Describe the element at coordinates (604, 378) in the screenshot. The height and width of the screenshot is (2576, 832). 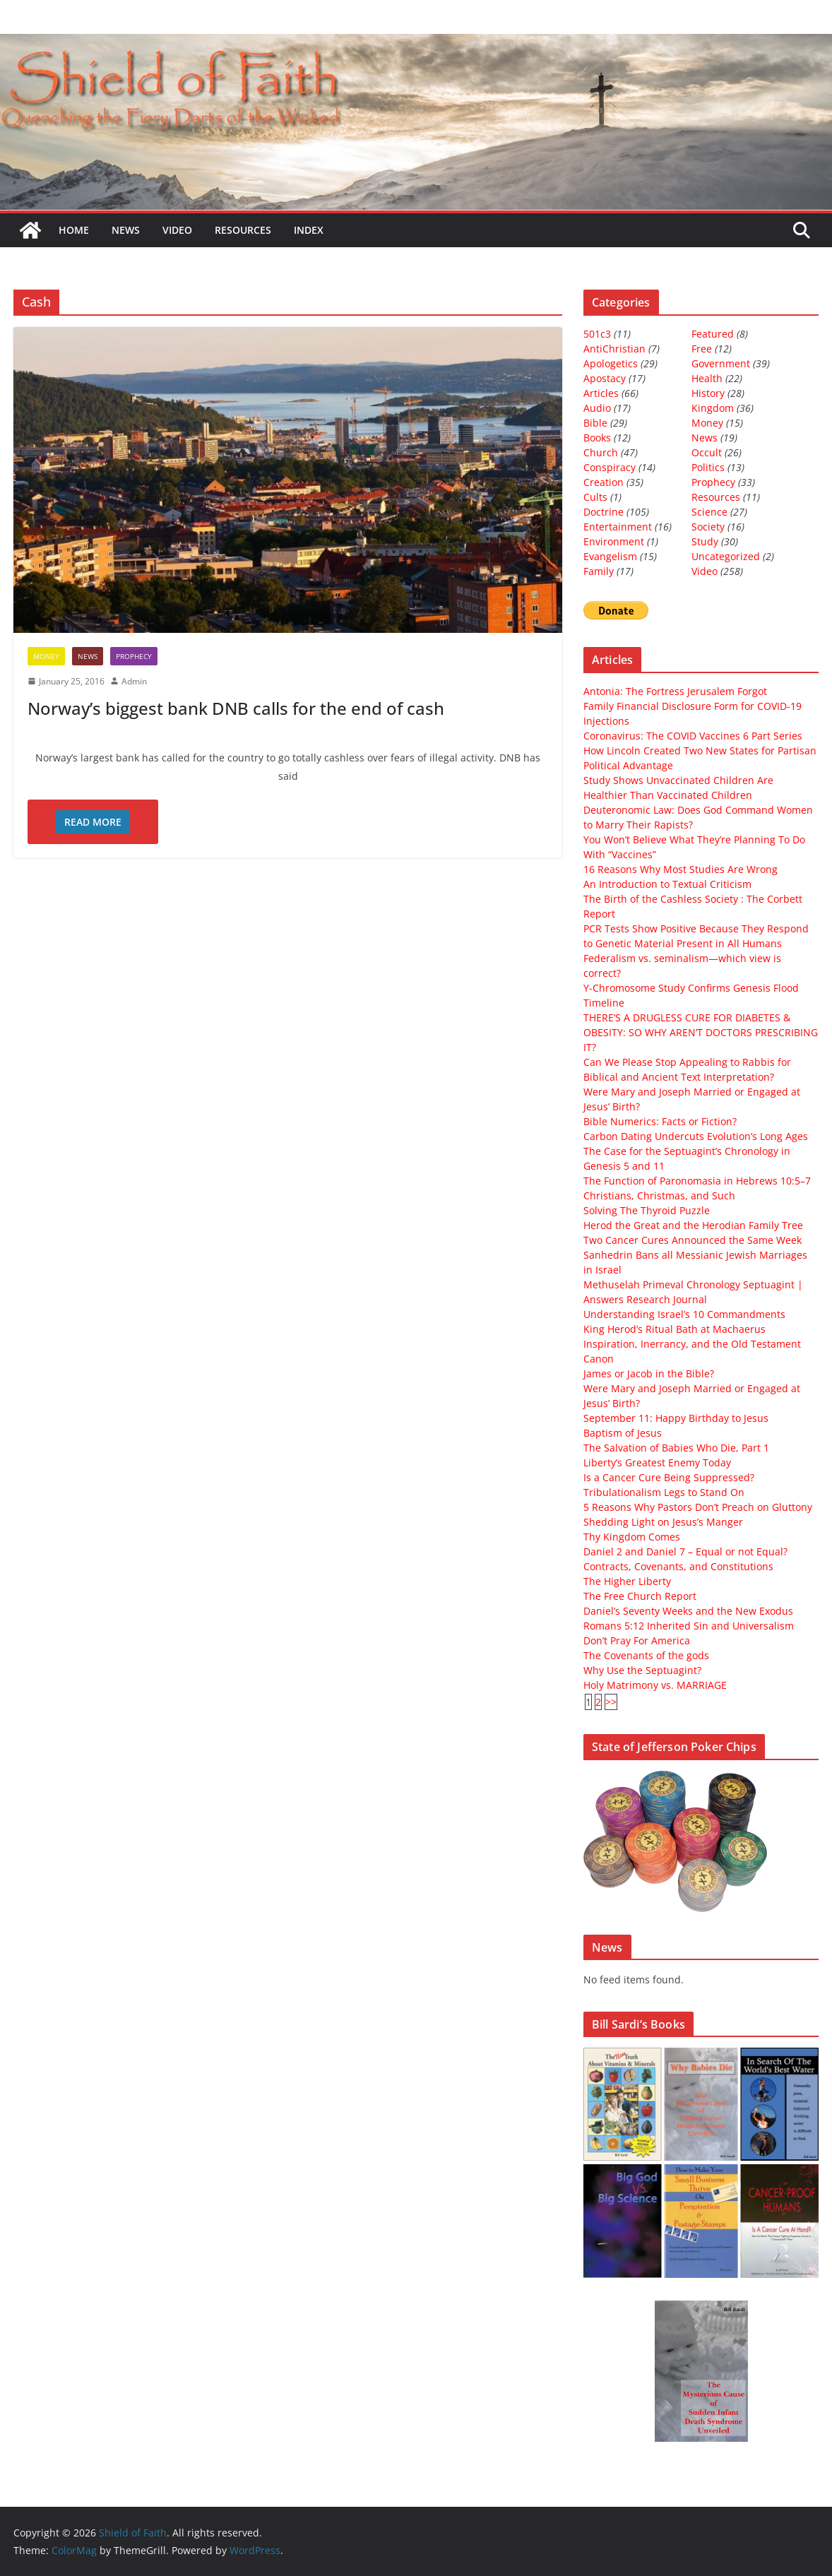
I see `Apostacy` at that location.